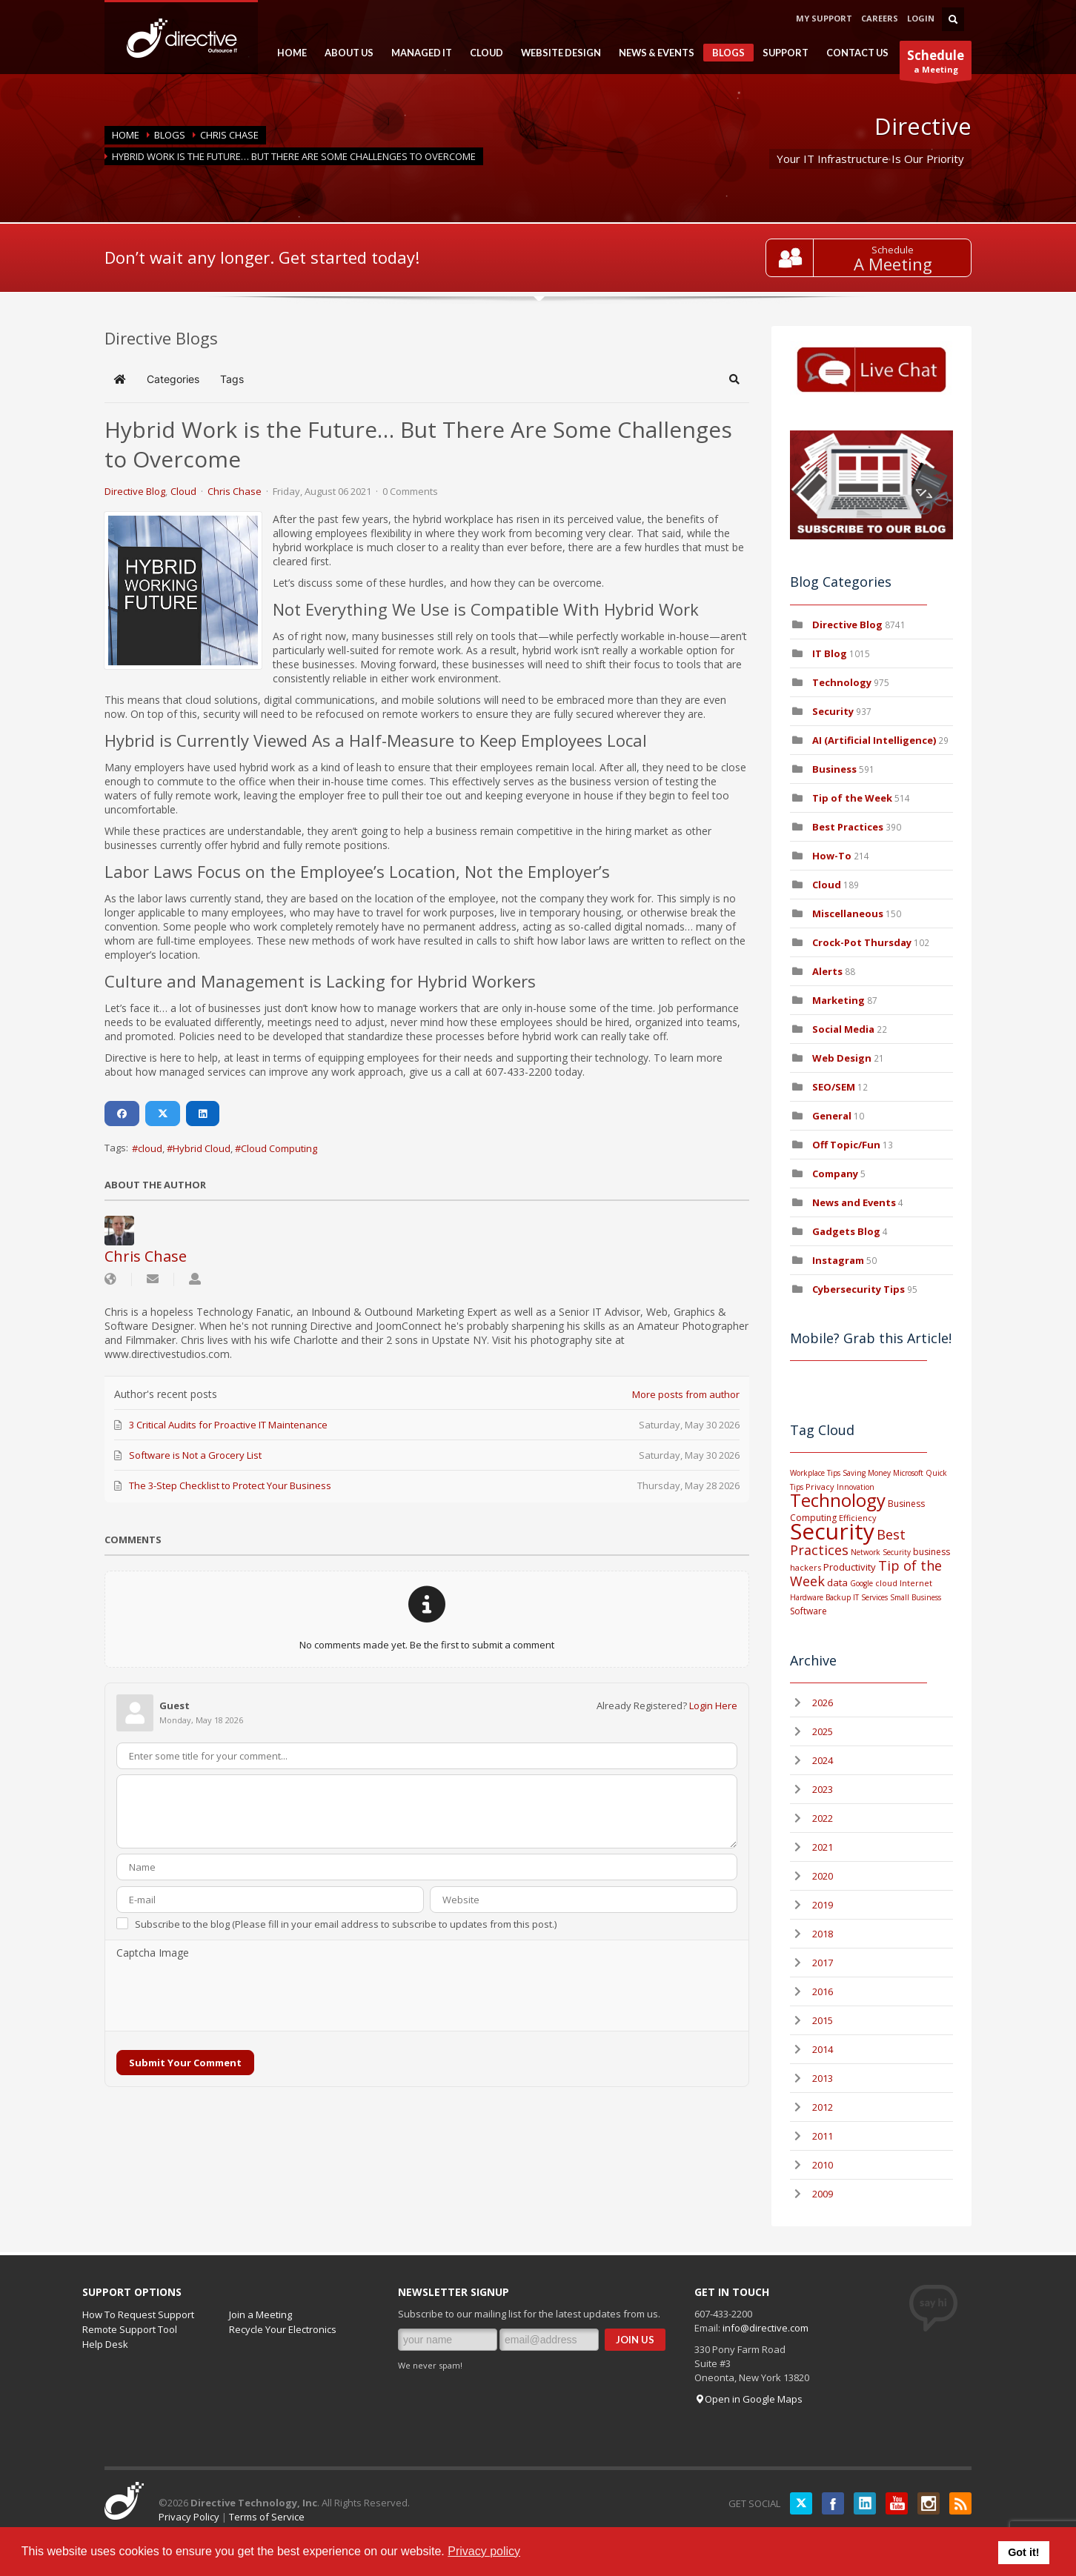 This screenshot has height=2576, width=1076. I want to click on Workplace Tips, so click(815, 1473).